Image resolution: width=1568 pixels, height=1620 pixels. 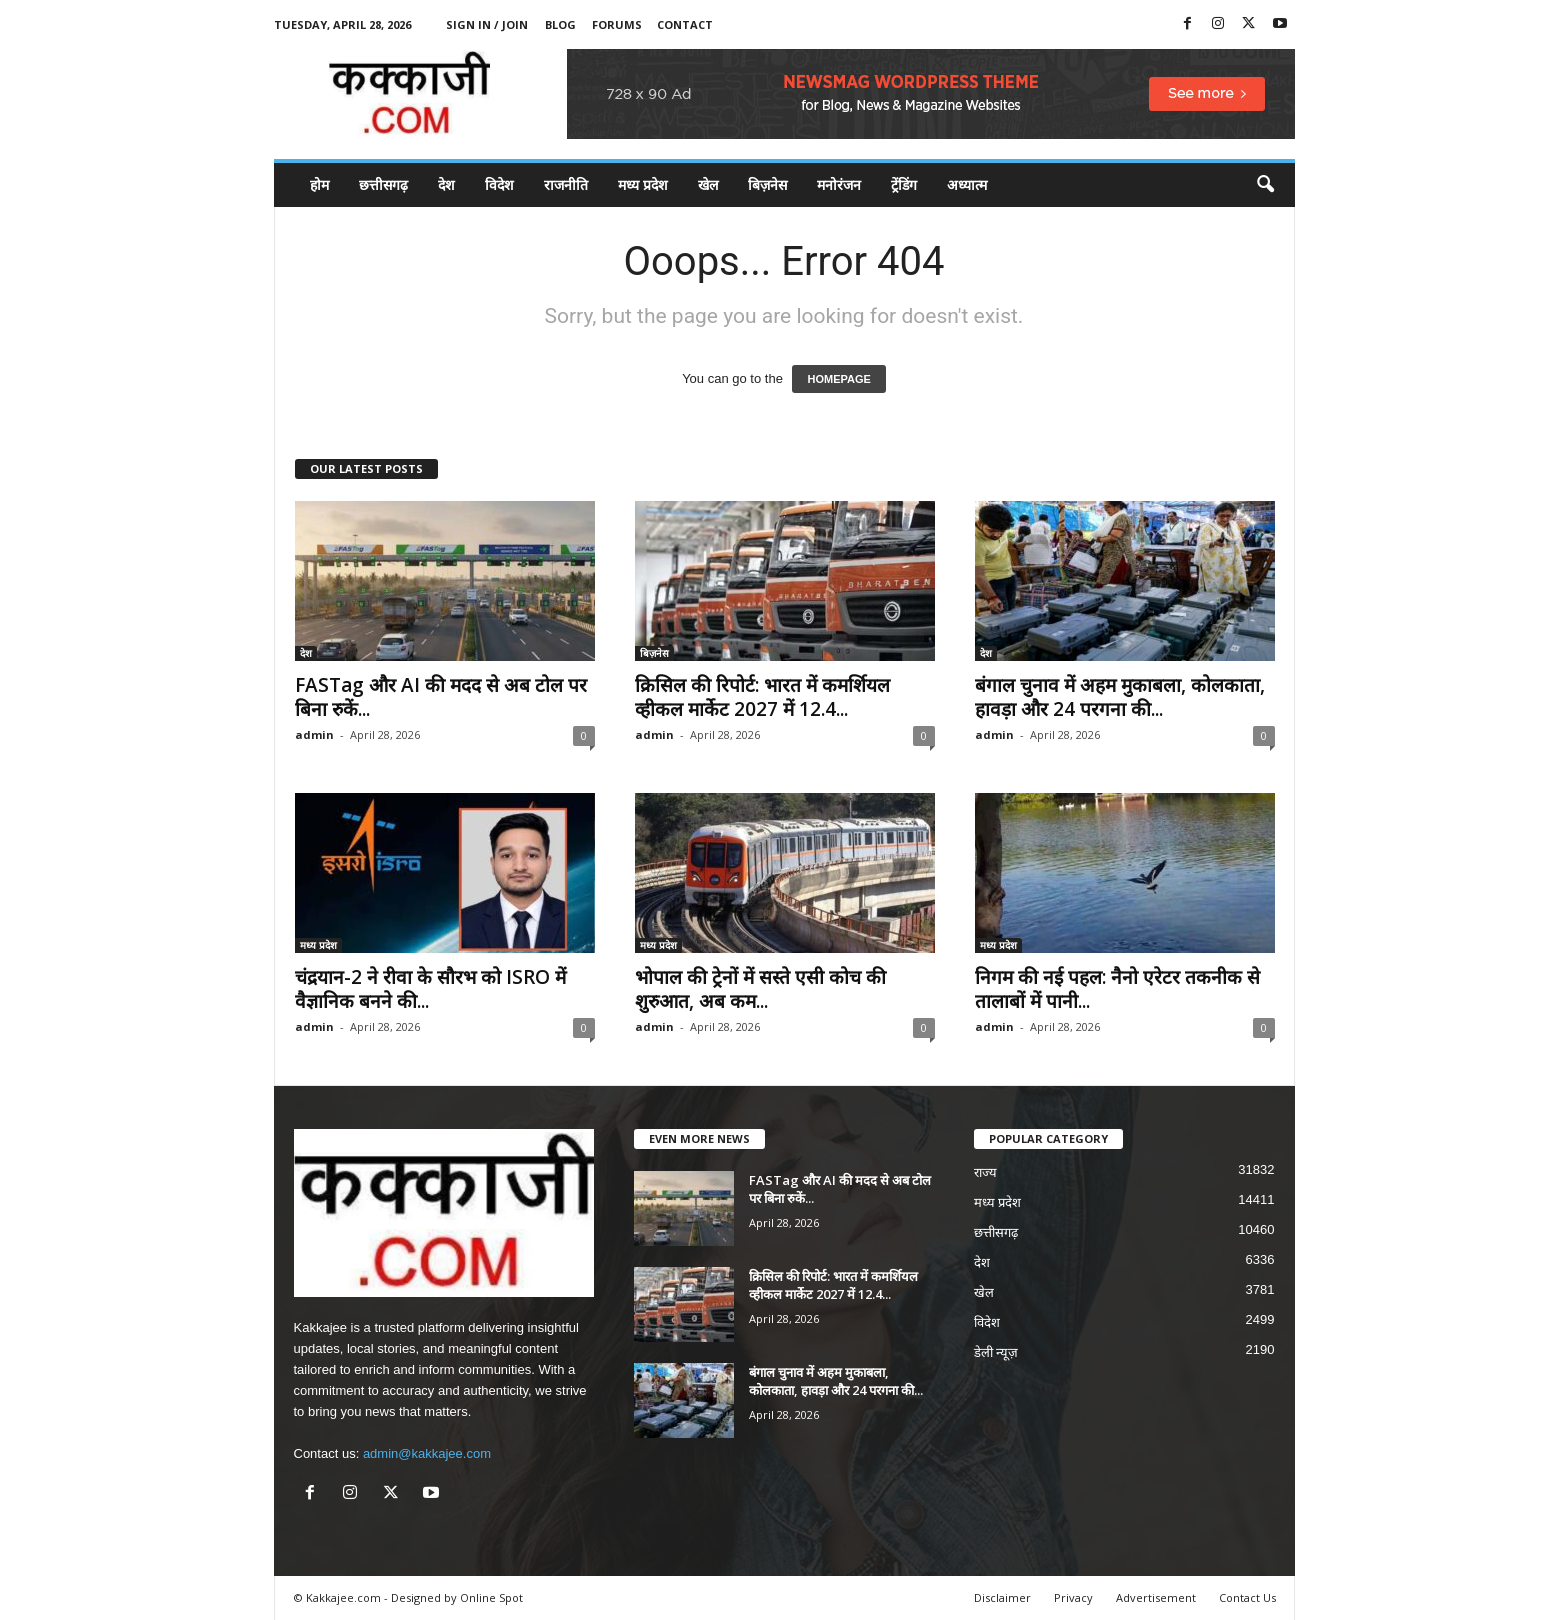 I want to click on Contact Us, so click(x=1247, y=1597).